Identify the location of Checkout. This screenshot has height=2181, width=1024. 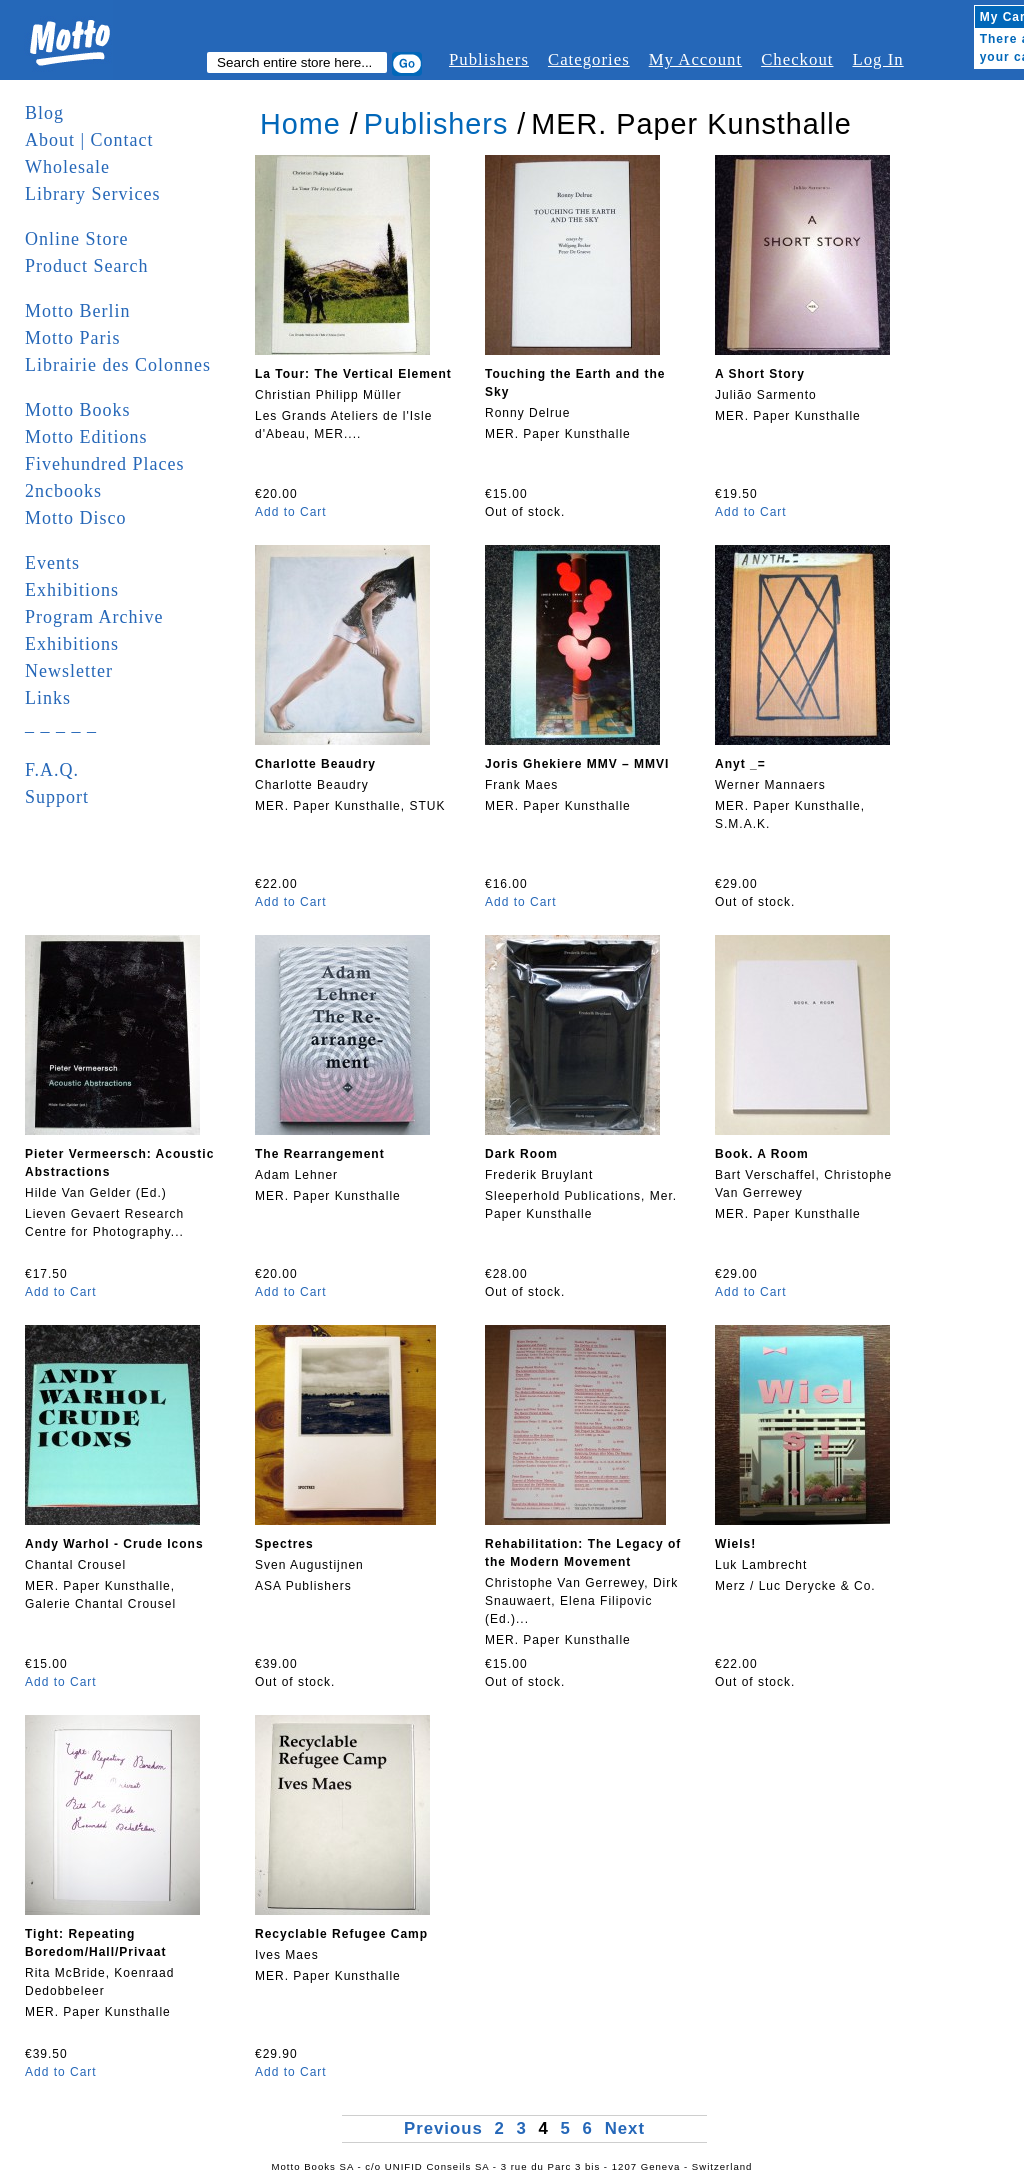
(797, 59).